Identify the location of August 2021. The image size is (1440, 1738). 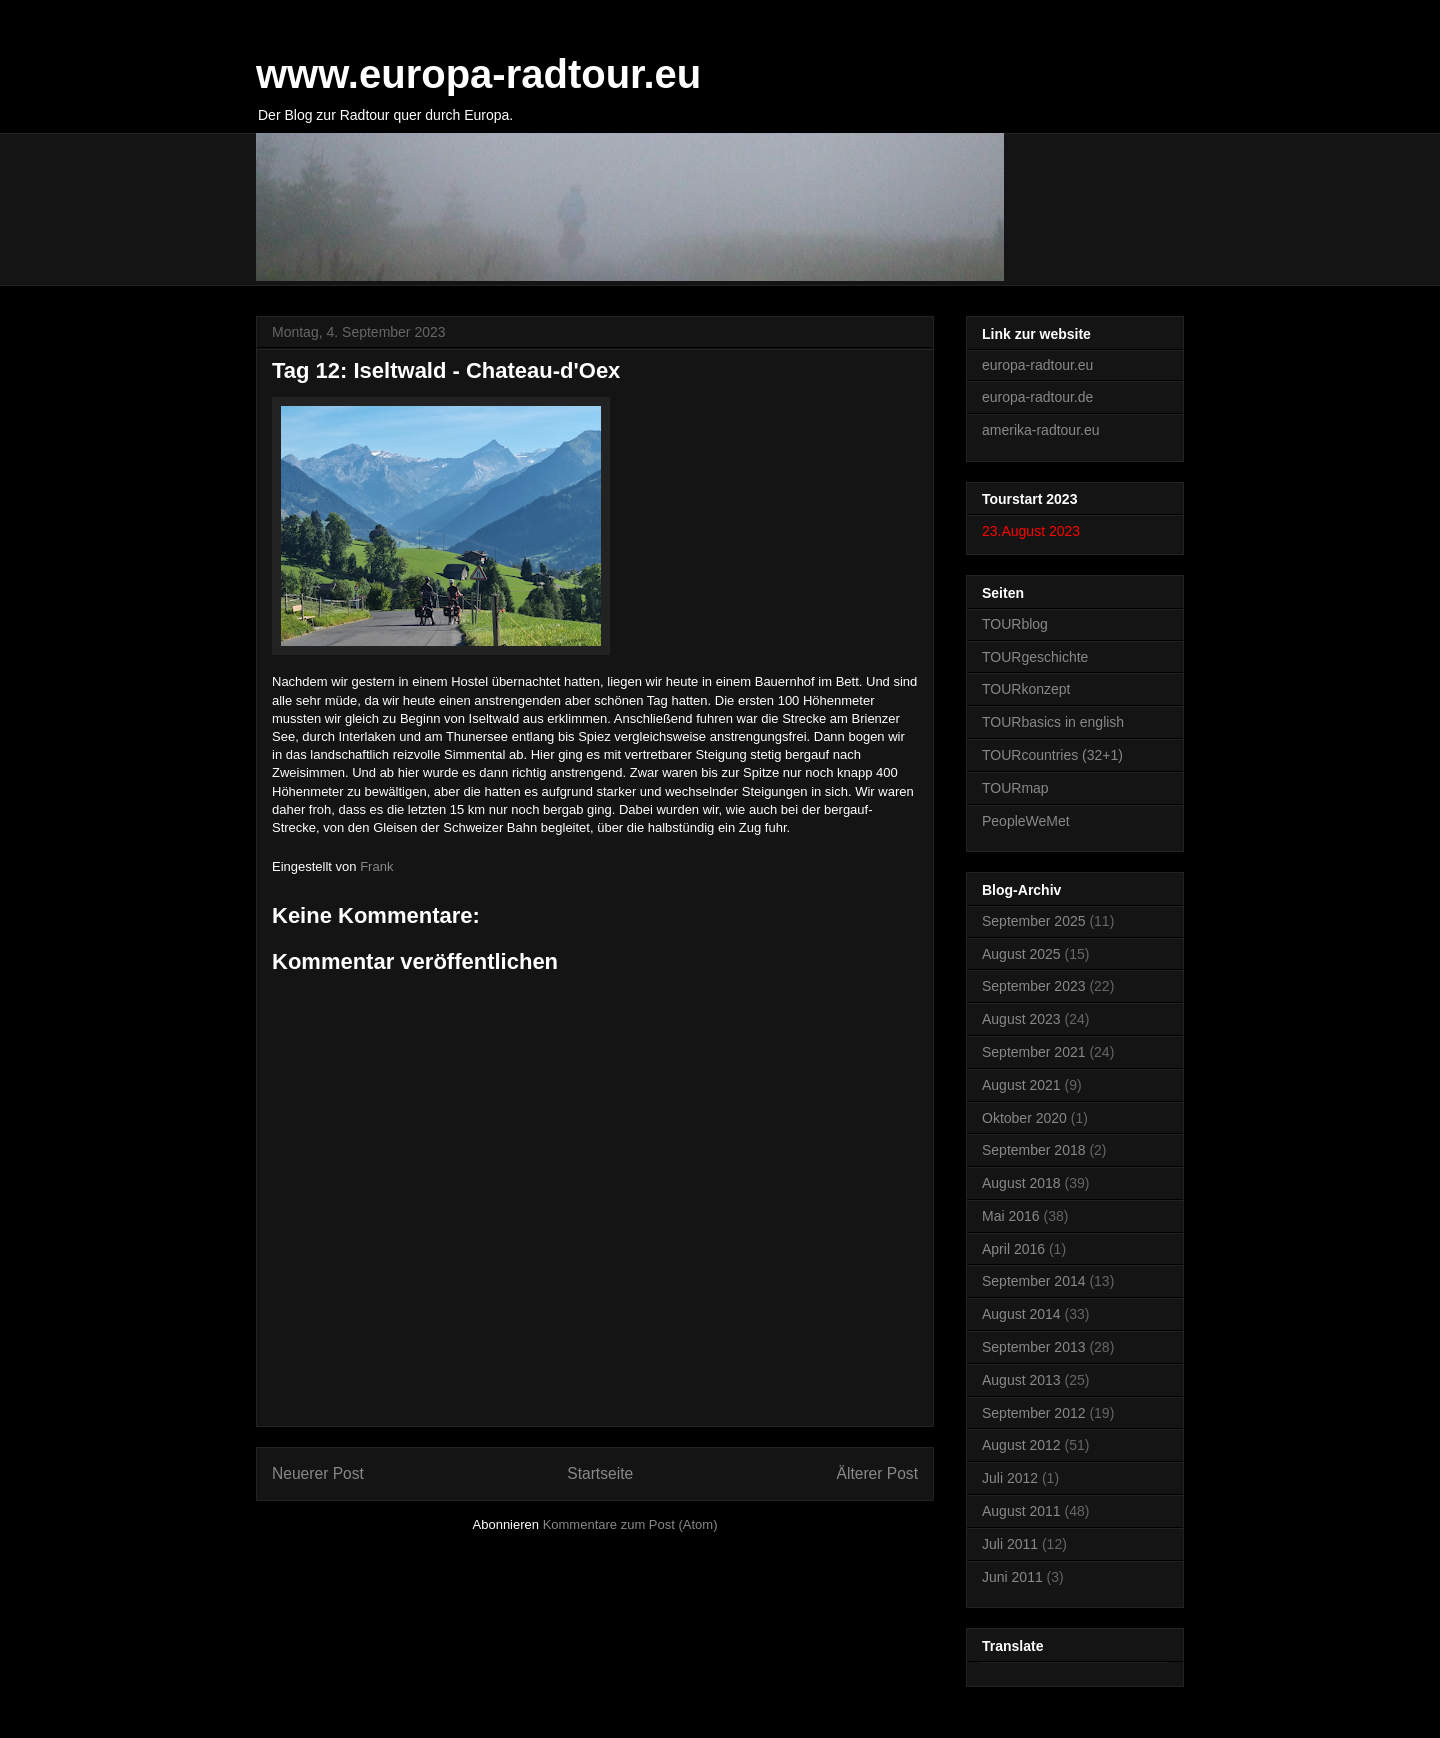
(1021, 1085).